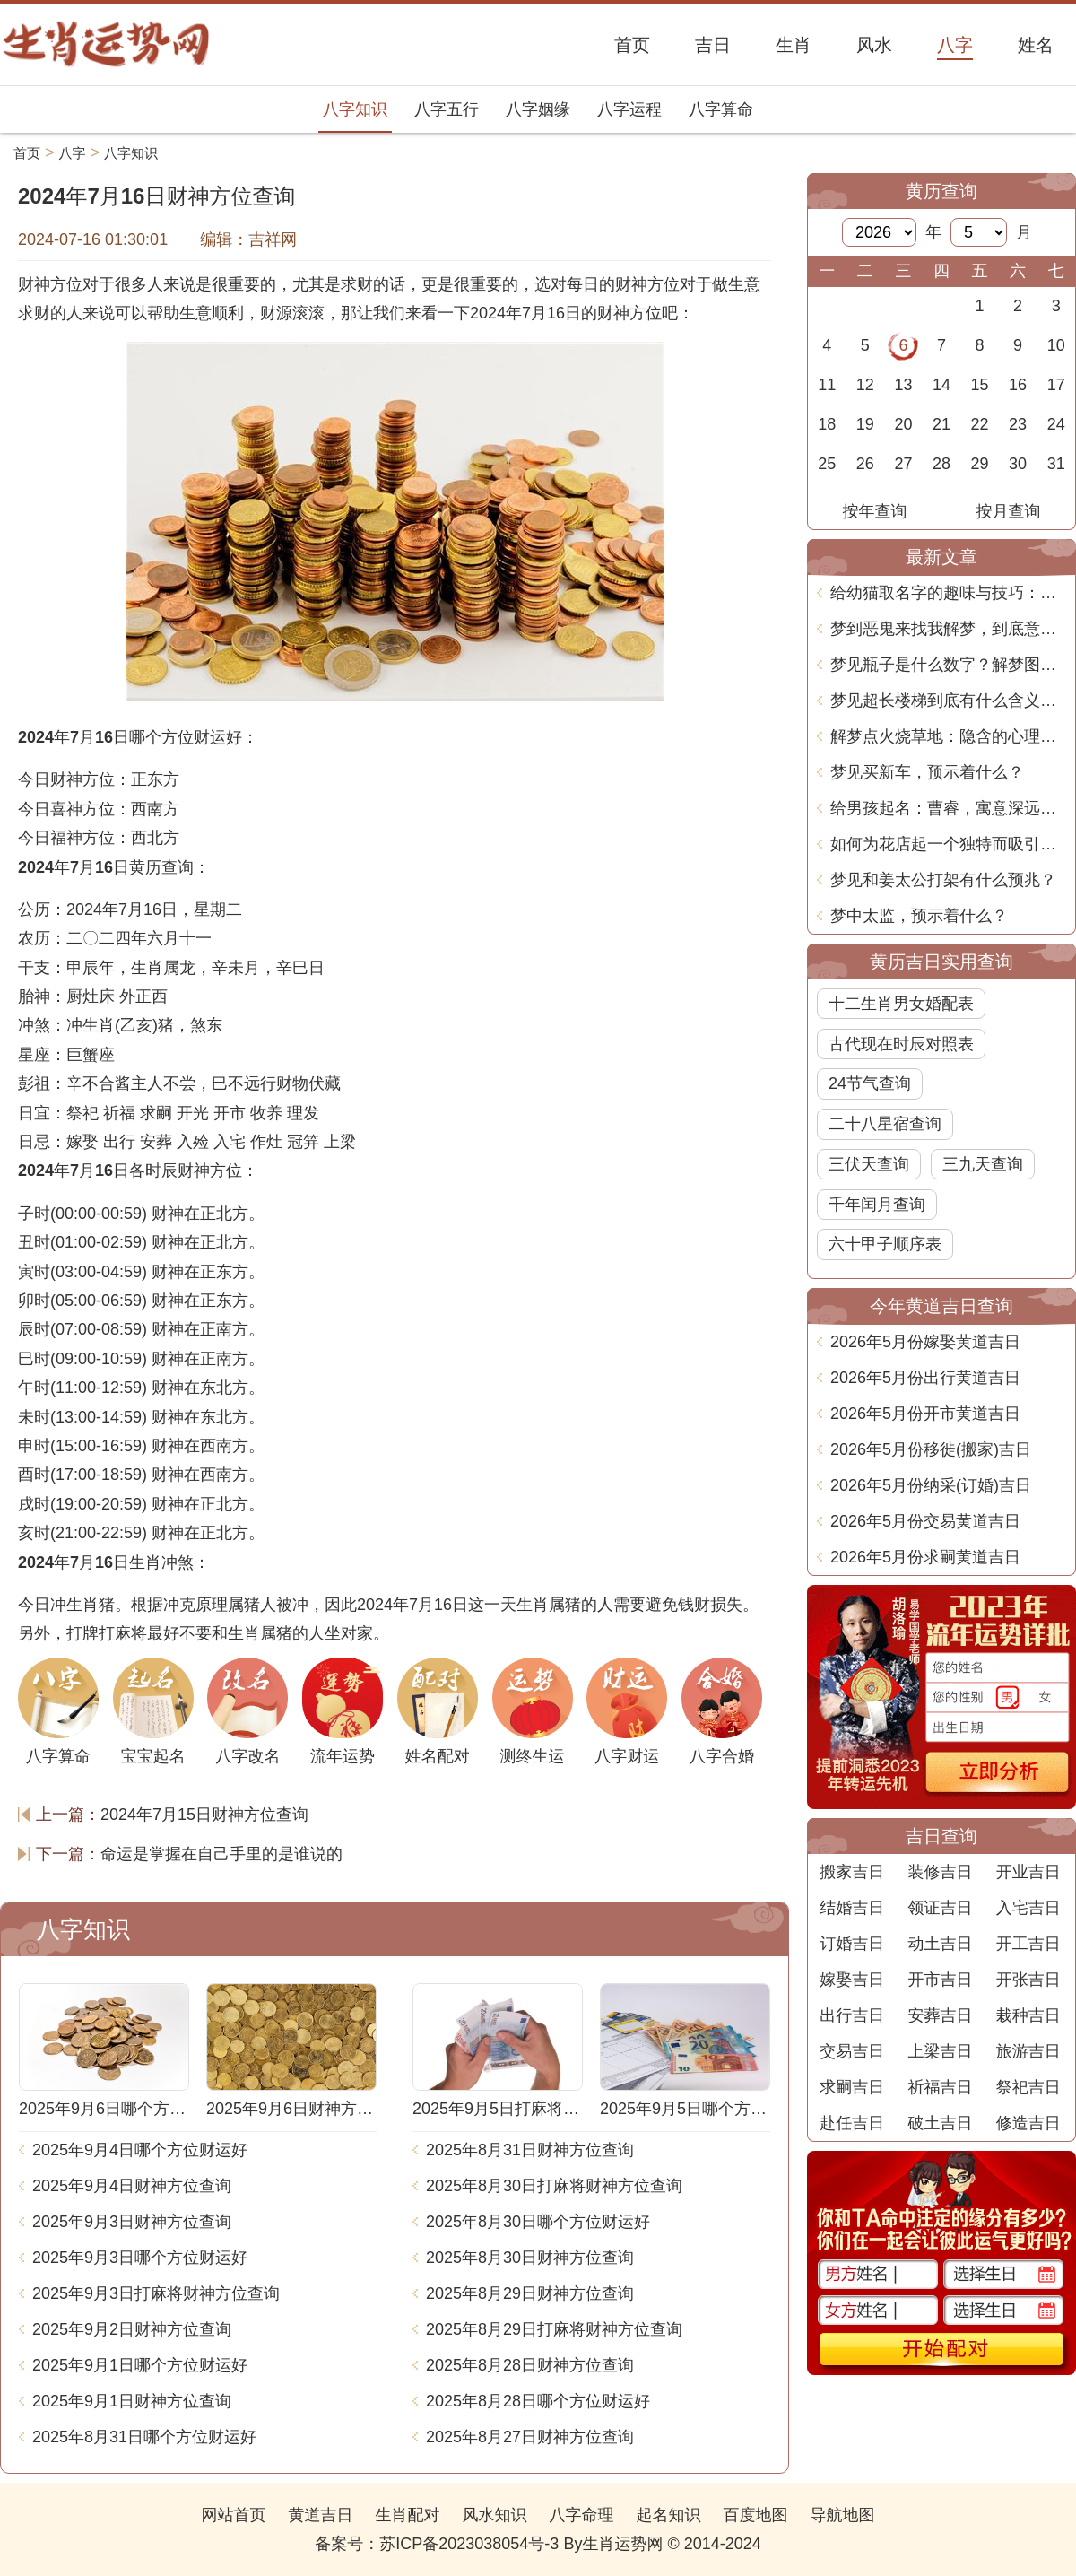 Image resolution: width=1076 pixels, height=2576 pixels. What do you see at coordinates (919, 916) in the screenshot?
I see `梦中太监，预示着什么？` at bounding box center [919, 916].